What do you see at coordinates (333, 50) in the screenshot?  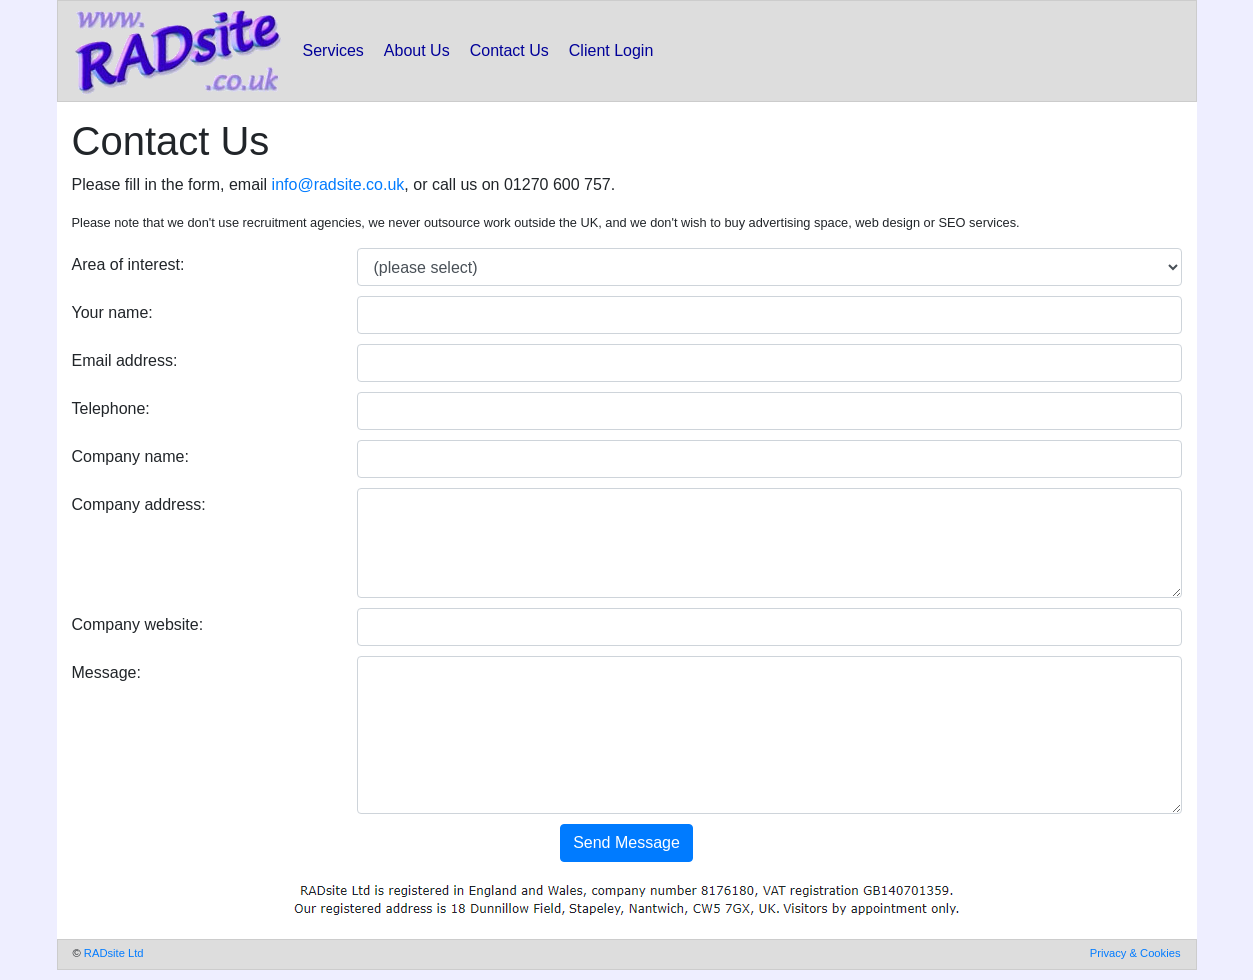 I see `Services` at bounding box center [333, 50].